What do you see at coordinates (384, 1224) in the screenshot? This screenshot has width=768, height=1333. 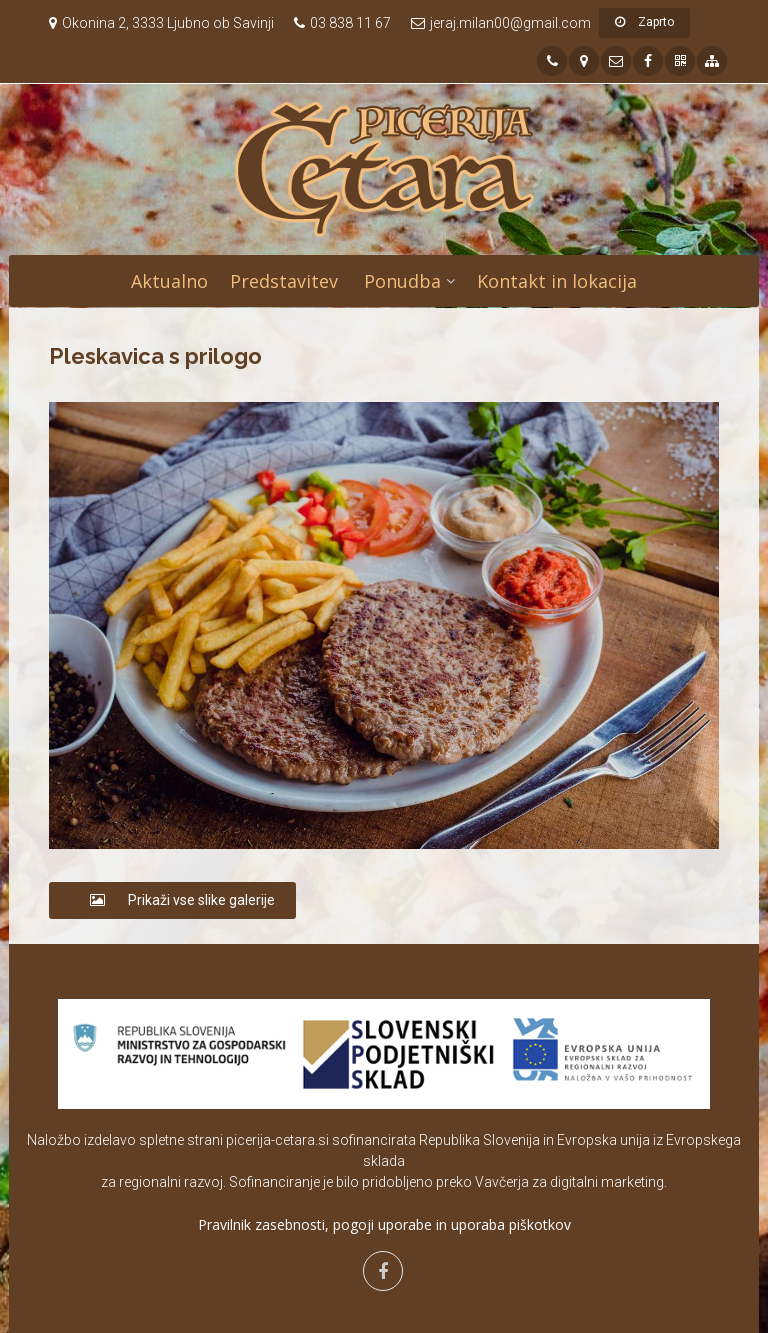 I see `Pravilnik zasebnosti, pogoji uporabe in uporaba piškotkov` at bounding box center [384, 1224].